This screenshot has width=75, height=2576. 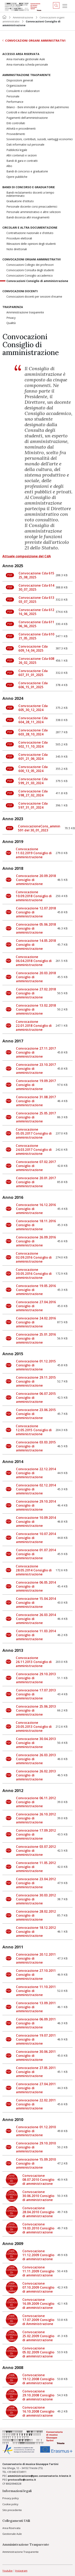 I want to click on Bandi reclutamento docenti a tempo indeterminato, so click(x=30, y=194).